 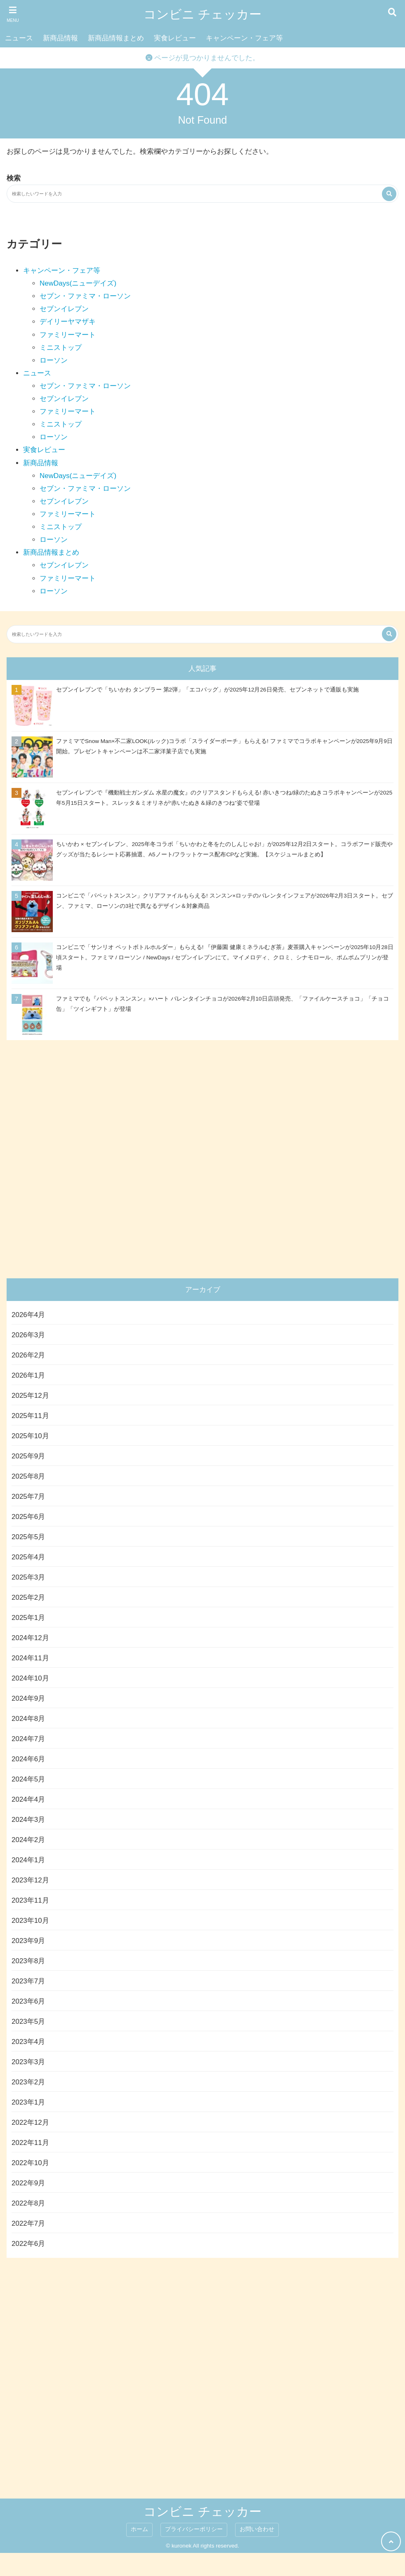 I want to click on 2024年1月, so click(x=28, y=1860).